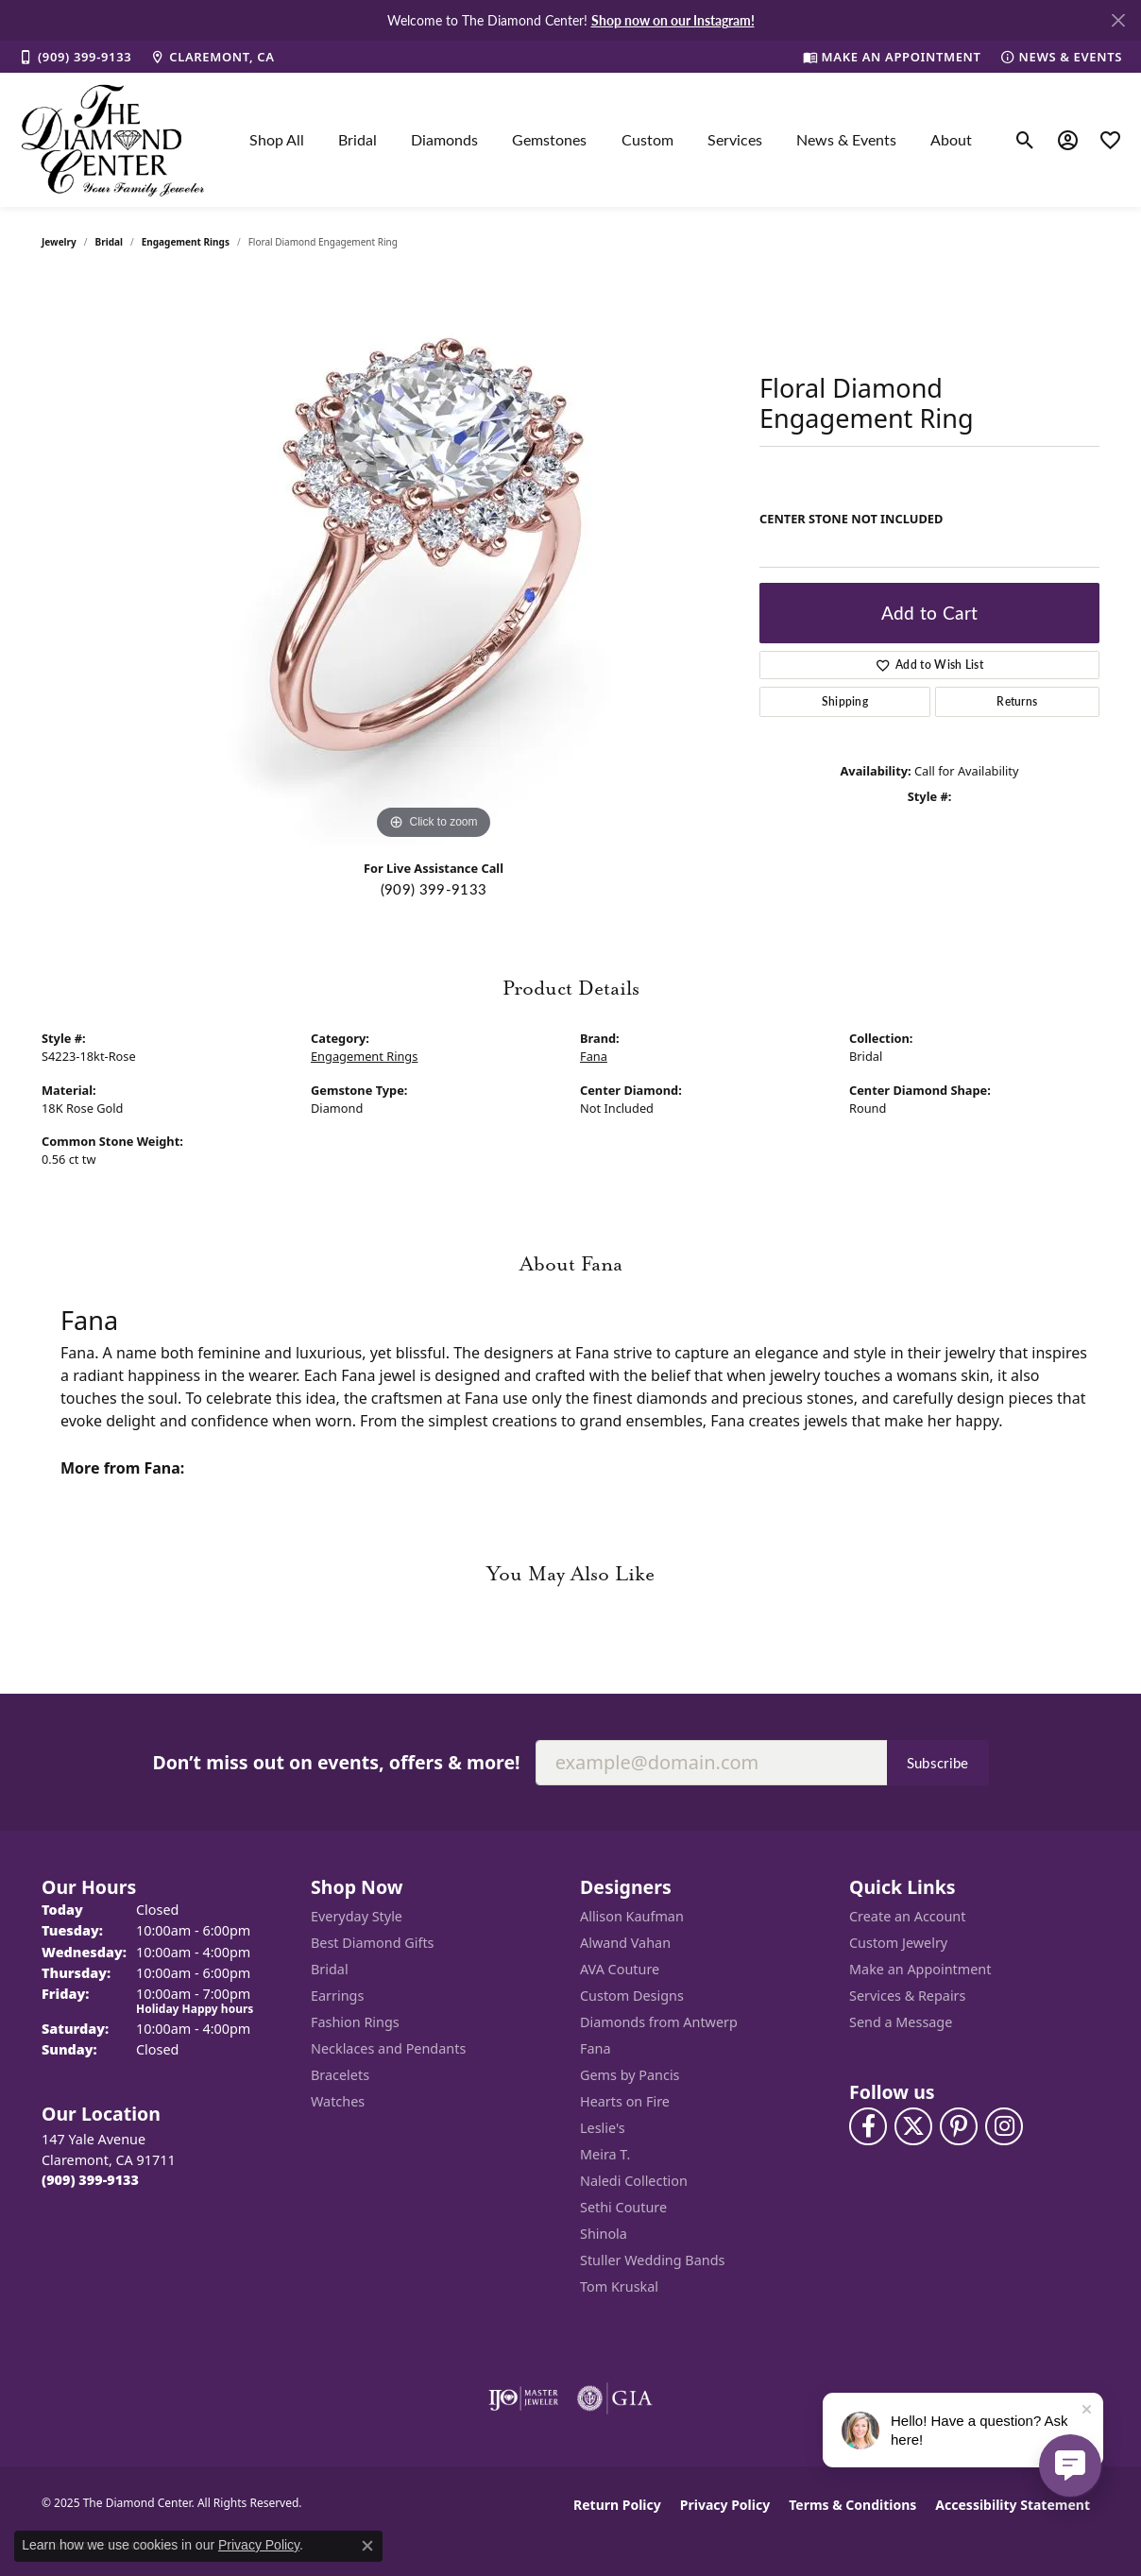  I want to click on Gems by Pancis [menuitem], so click(630, 2075).